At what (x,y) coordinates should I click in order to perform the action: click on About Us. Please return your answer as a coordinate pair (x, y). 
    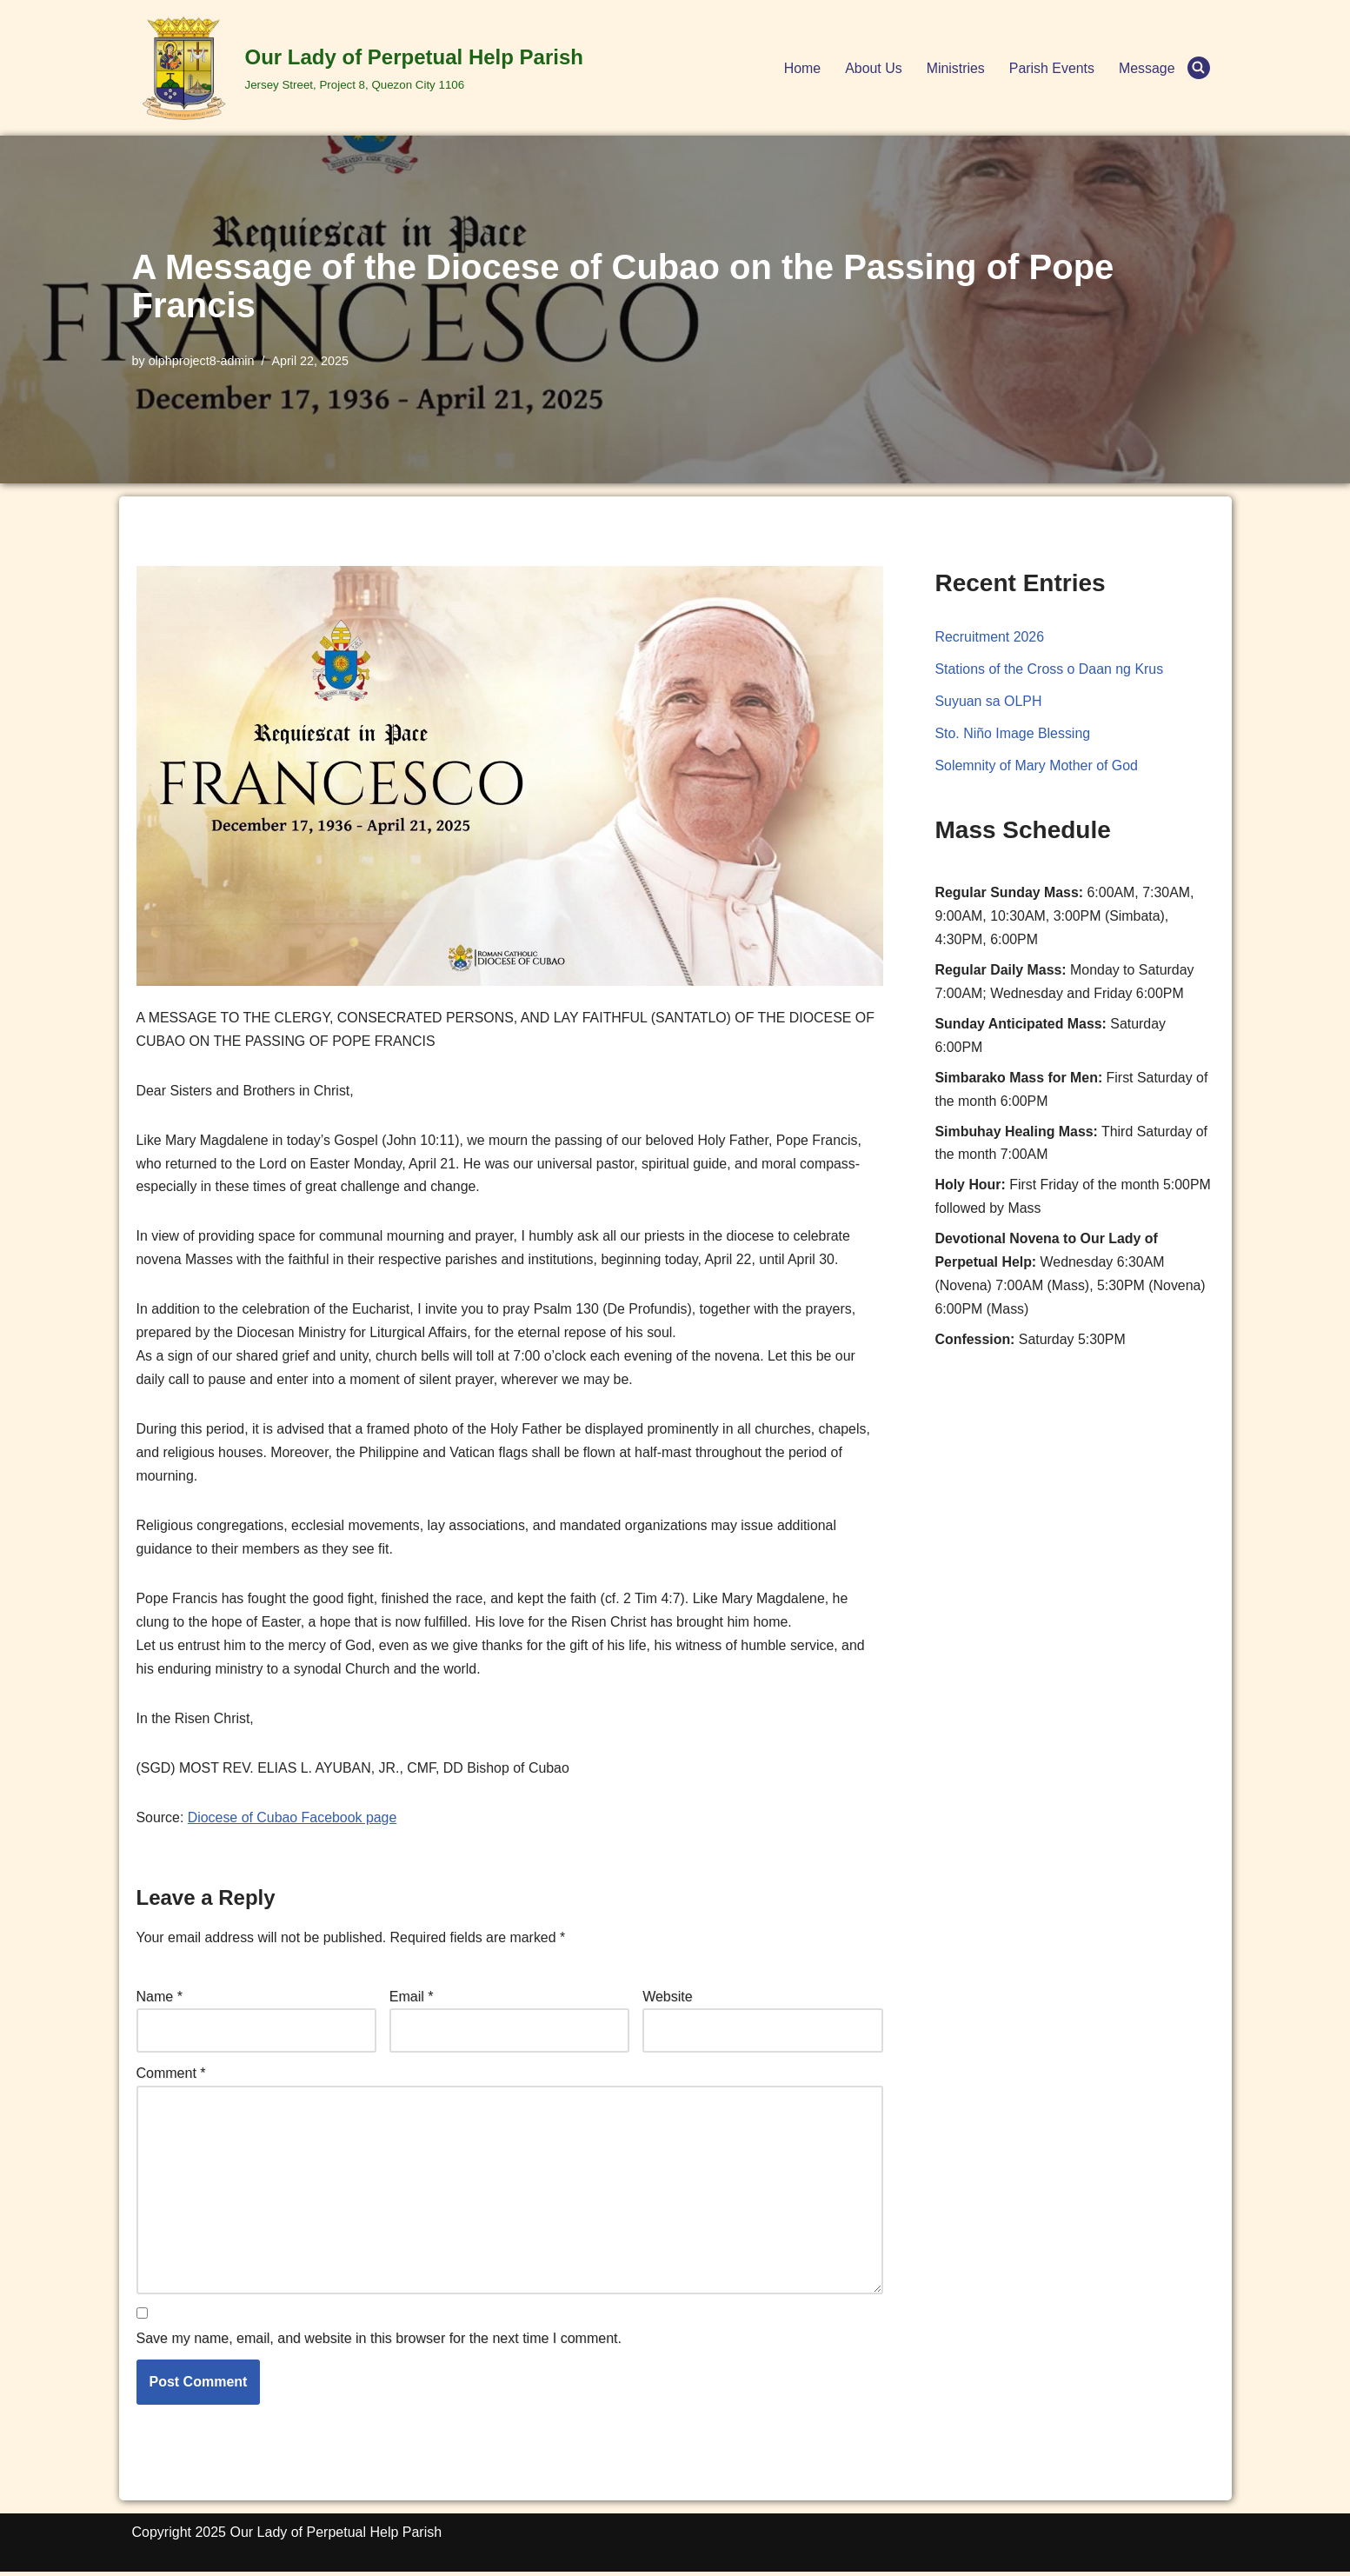
    Looking at the image, I should click on (872, 68).